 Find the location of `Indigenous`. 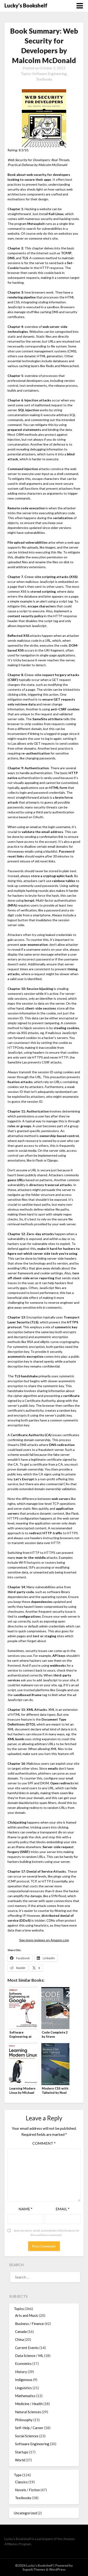

Indigenous is located at coordinates (23, 2380).